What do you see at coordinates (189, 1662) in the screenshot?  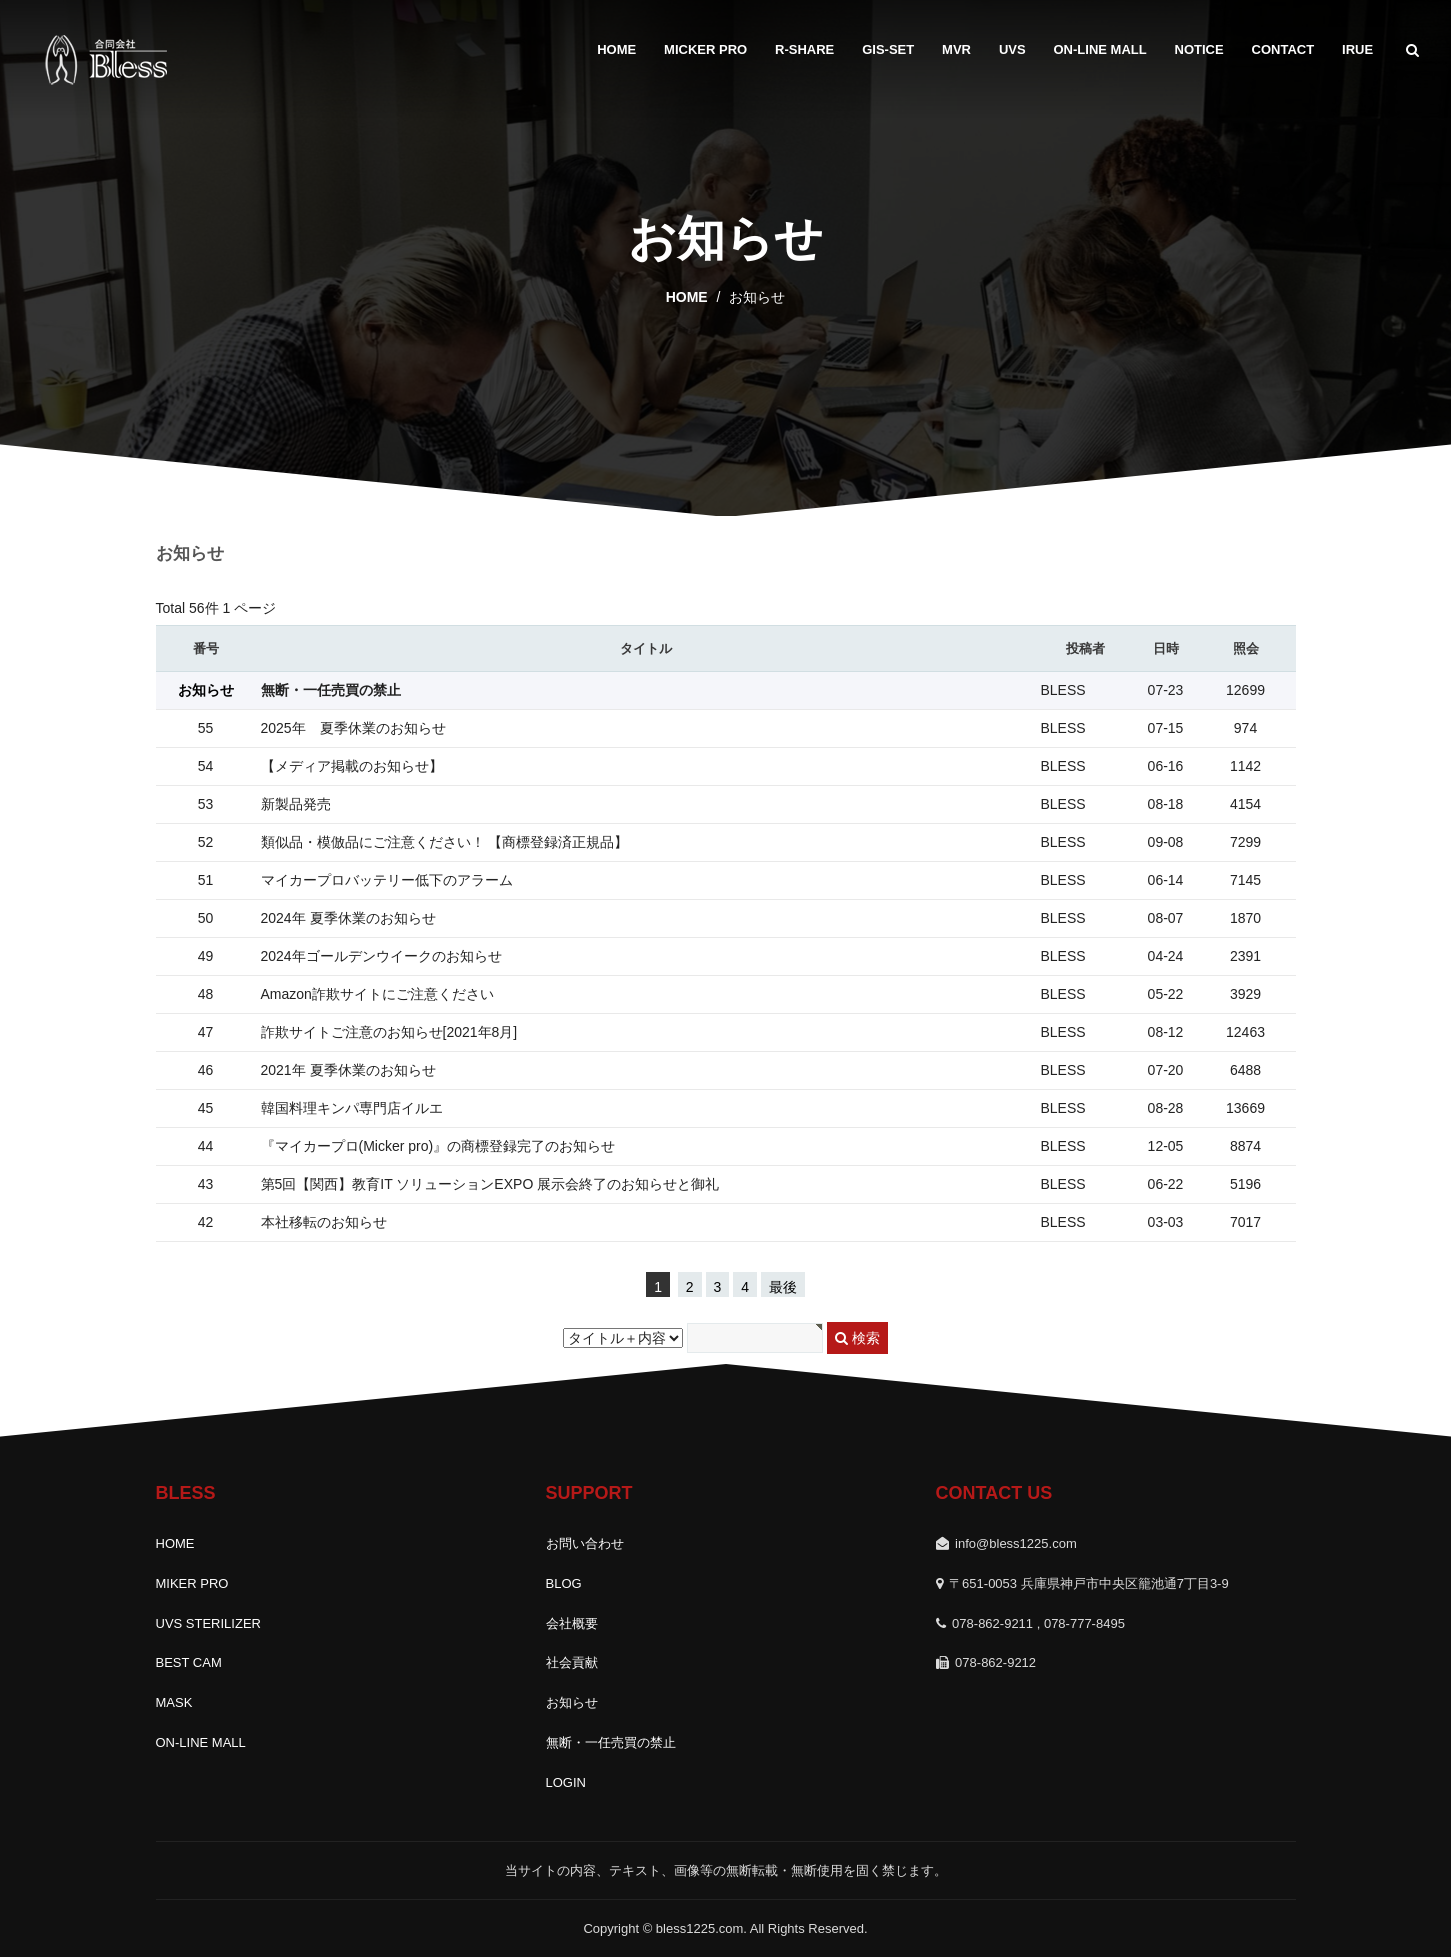 I see `BEST CAM` at bounding box center [189, 1662].